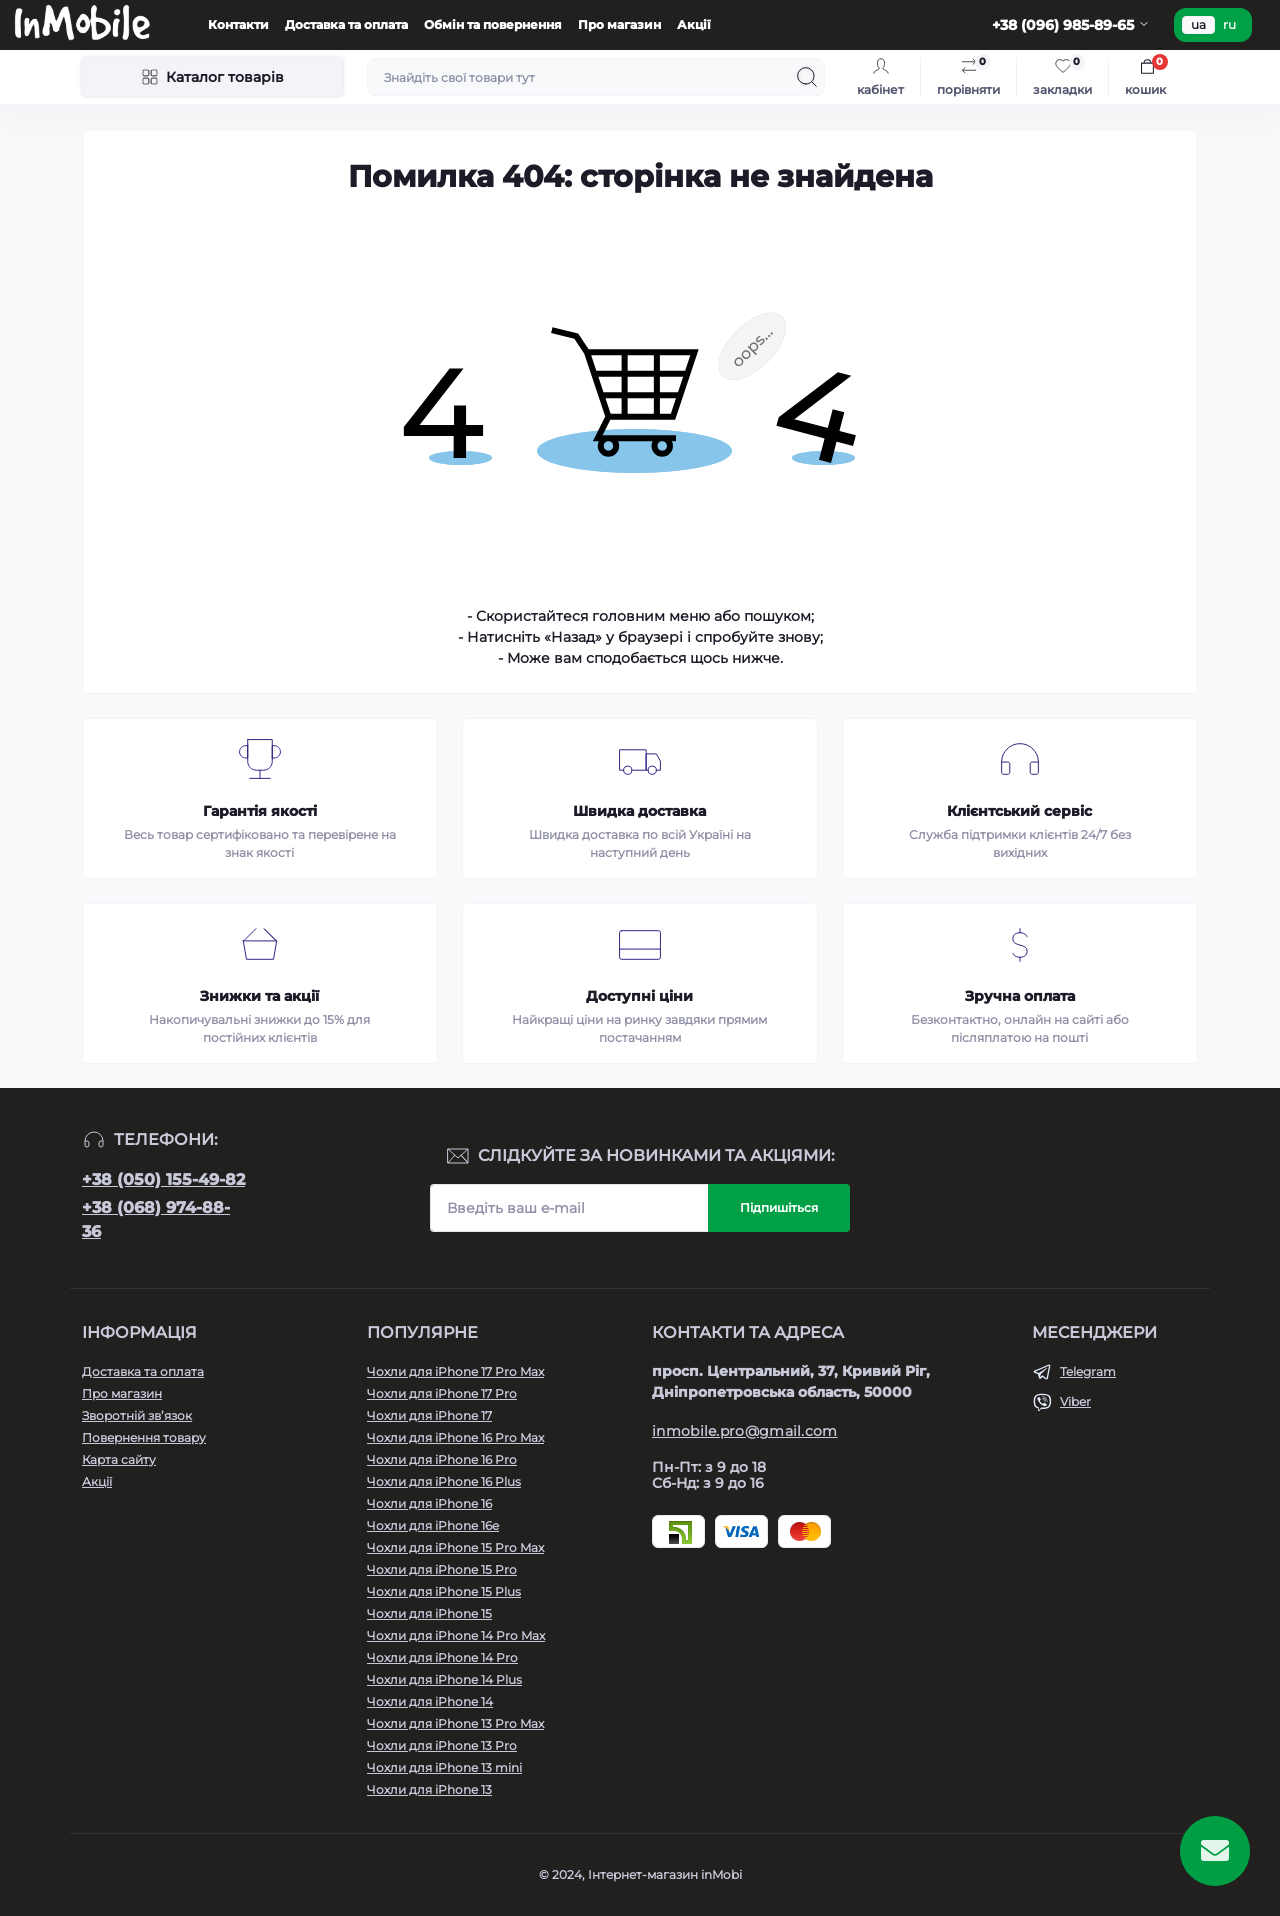 The width and height of the screenshot is (1280, 1916). Describe the element at coordinates (619, 24) in the screenshot. I see `Про магазин` at that location.